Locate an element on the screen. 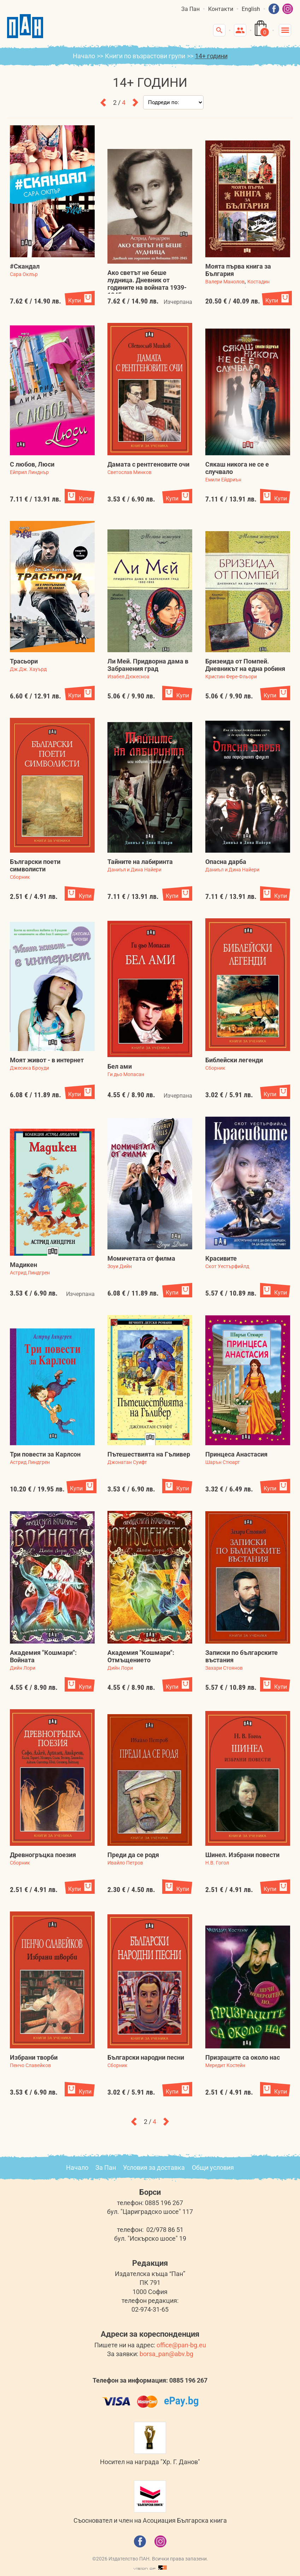 The height and width of the screenshot is (2576, 300). Мередит Костейн is located at coordinates (225, 2065).